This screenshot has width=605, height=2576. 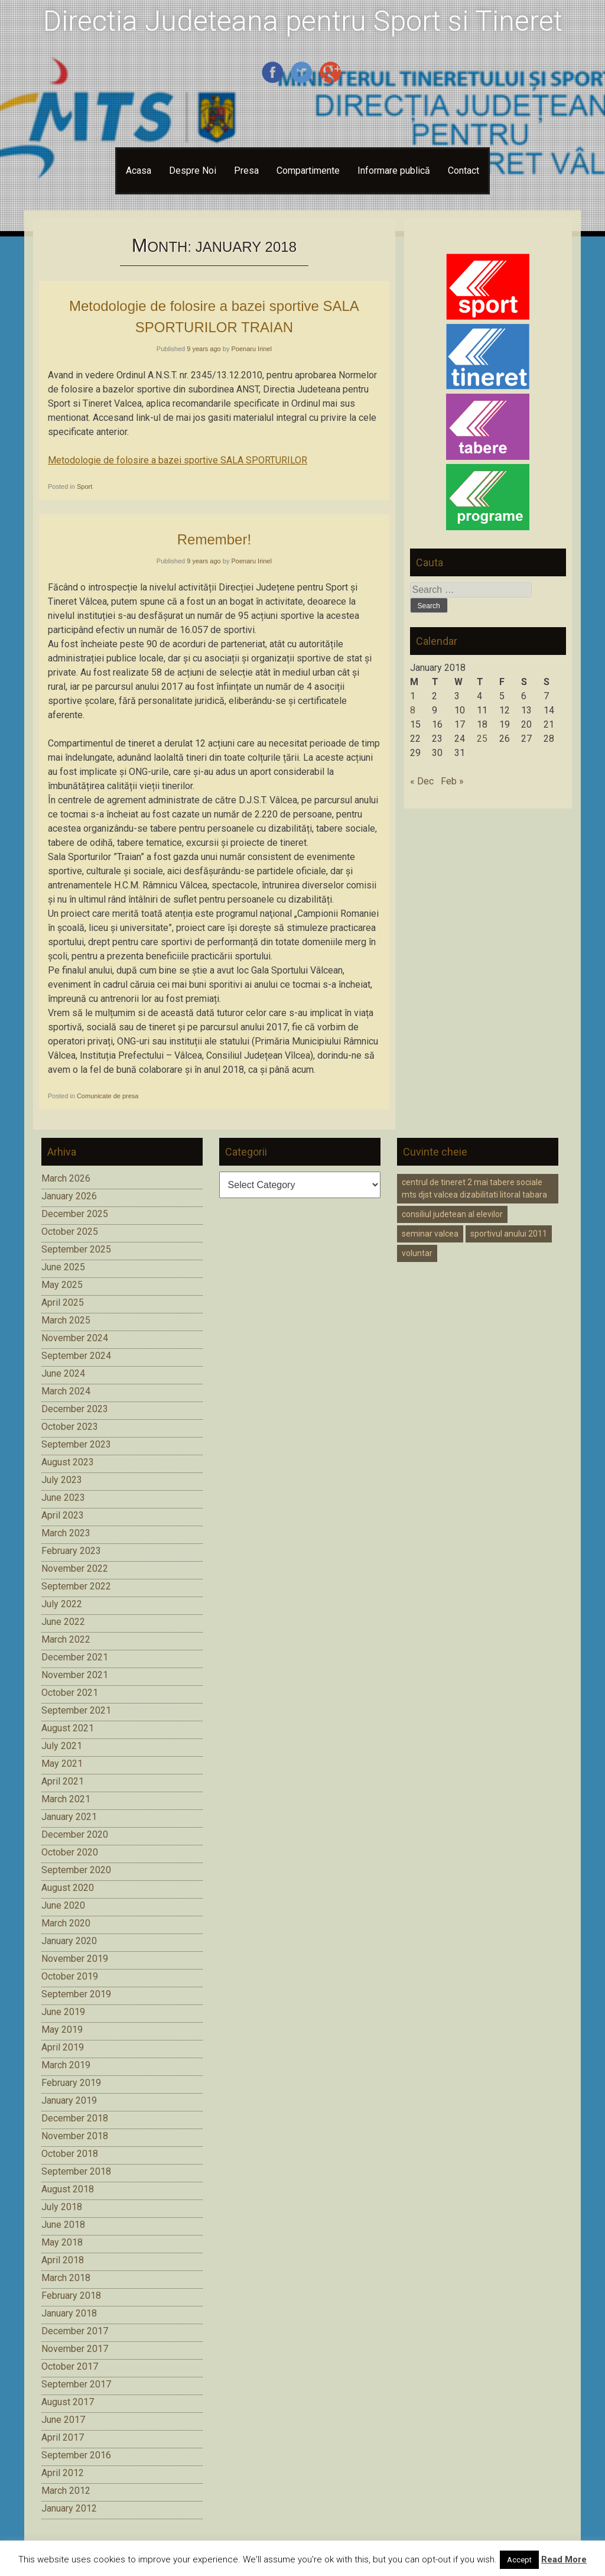 I want to click on March 2019, so click(x=65, y=2065).